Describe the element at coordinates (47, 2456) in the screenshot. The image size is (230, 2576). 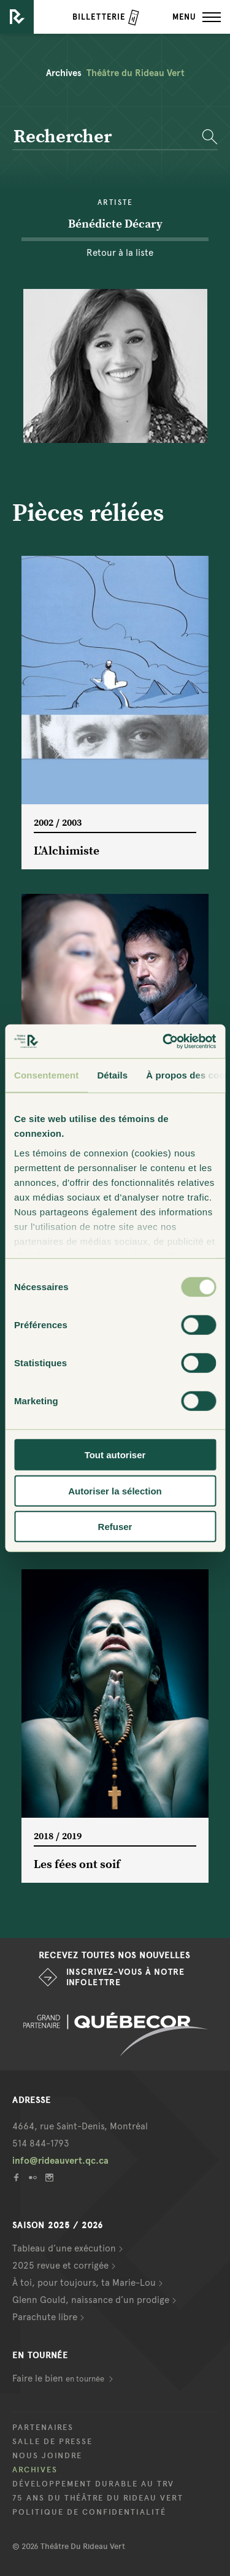
I see `Nous joindre` at that location.